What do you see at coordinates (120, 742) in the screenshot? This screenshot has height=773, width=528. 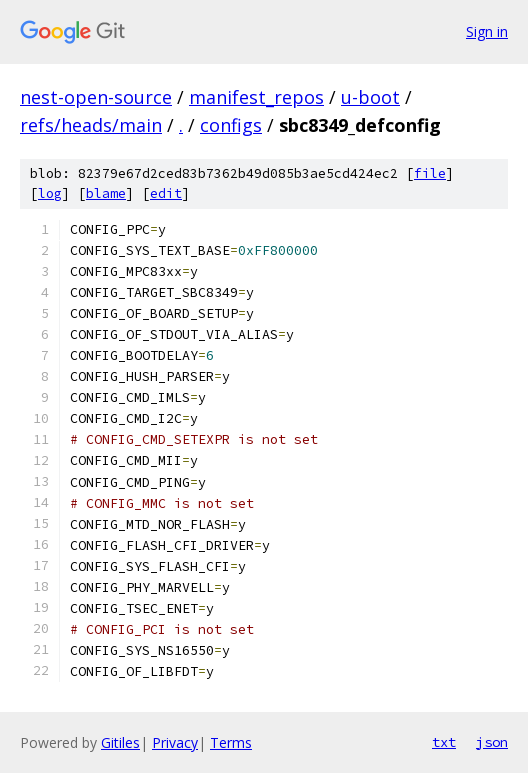 I see `Gitiles` at bounding box center [120, 742].